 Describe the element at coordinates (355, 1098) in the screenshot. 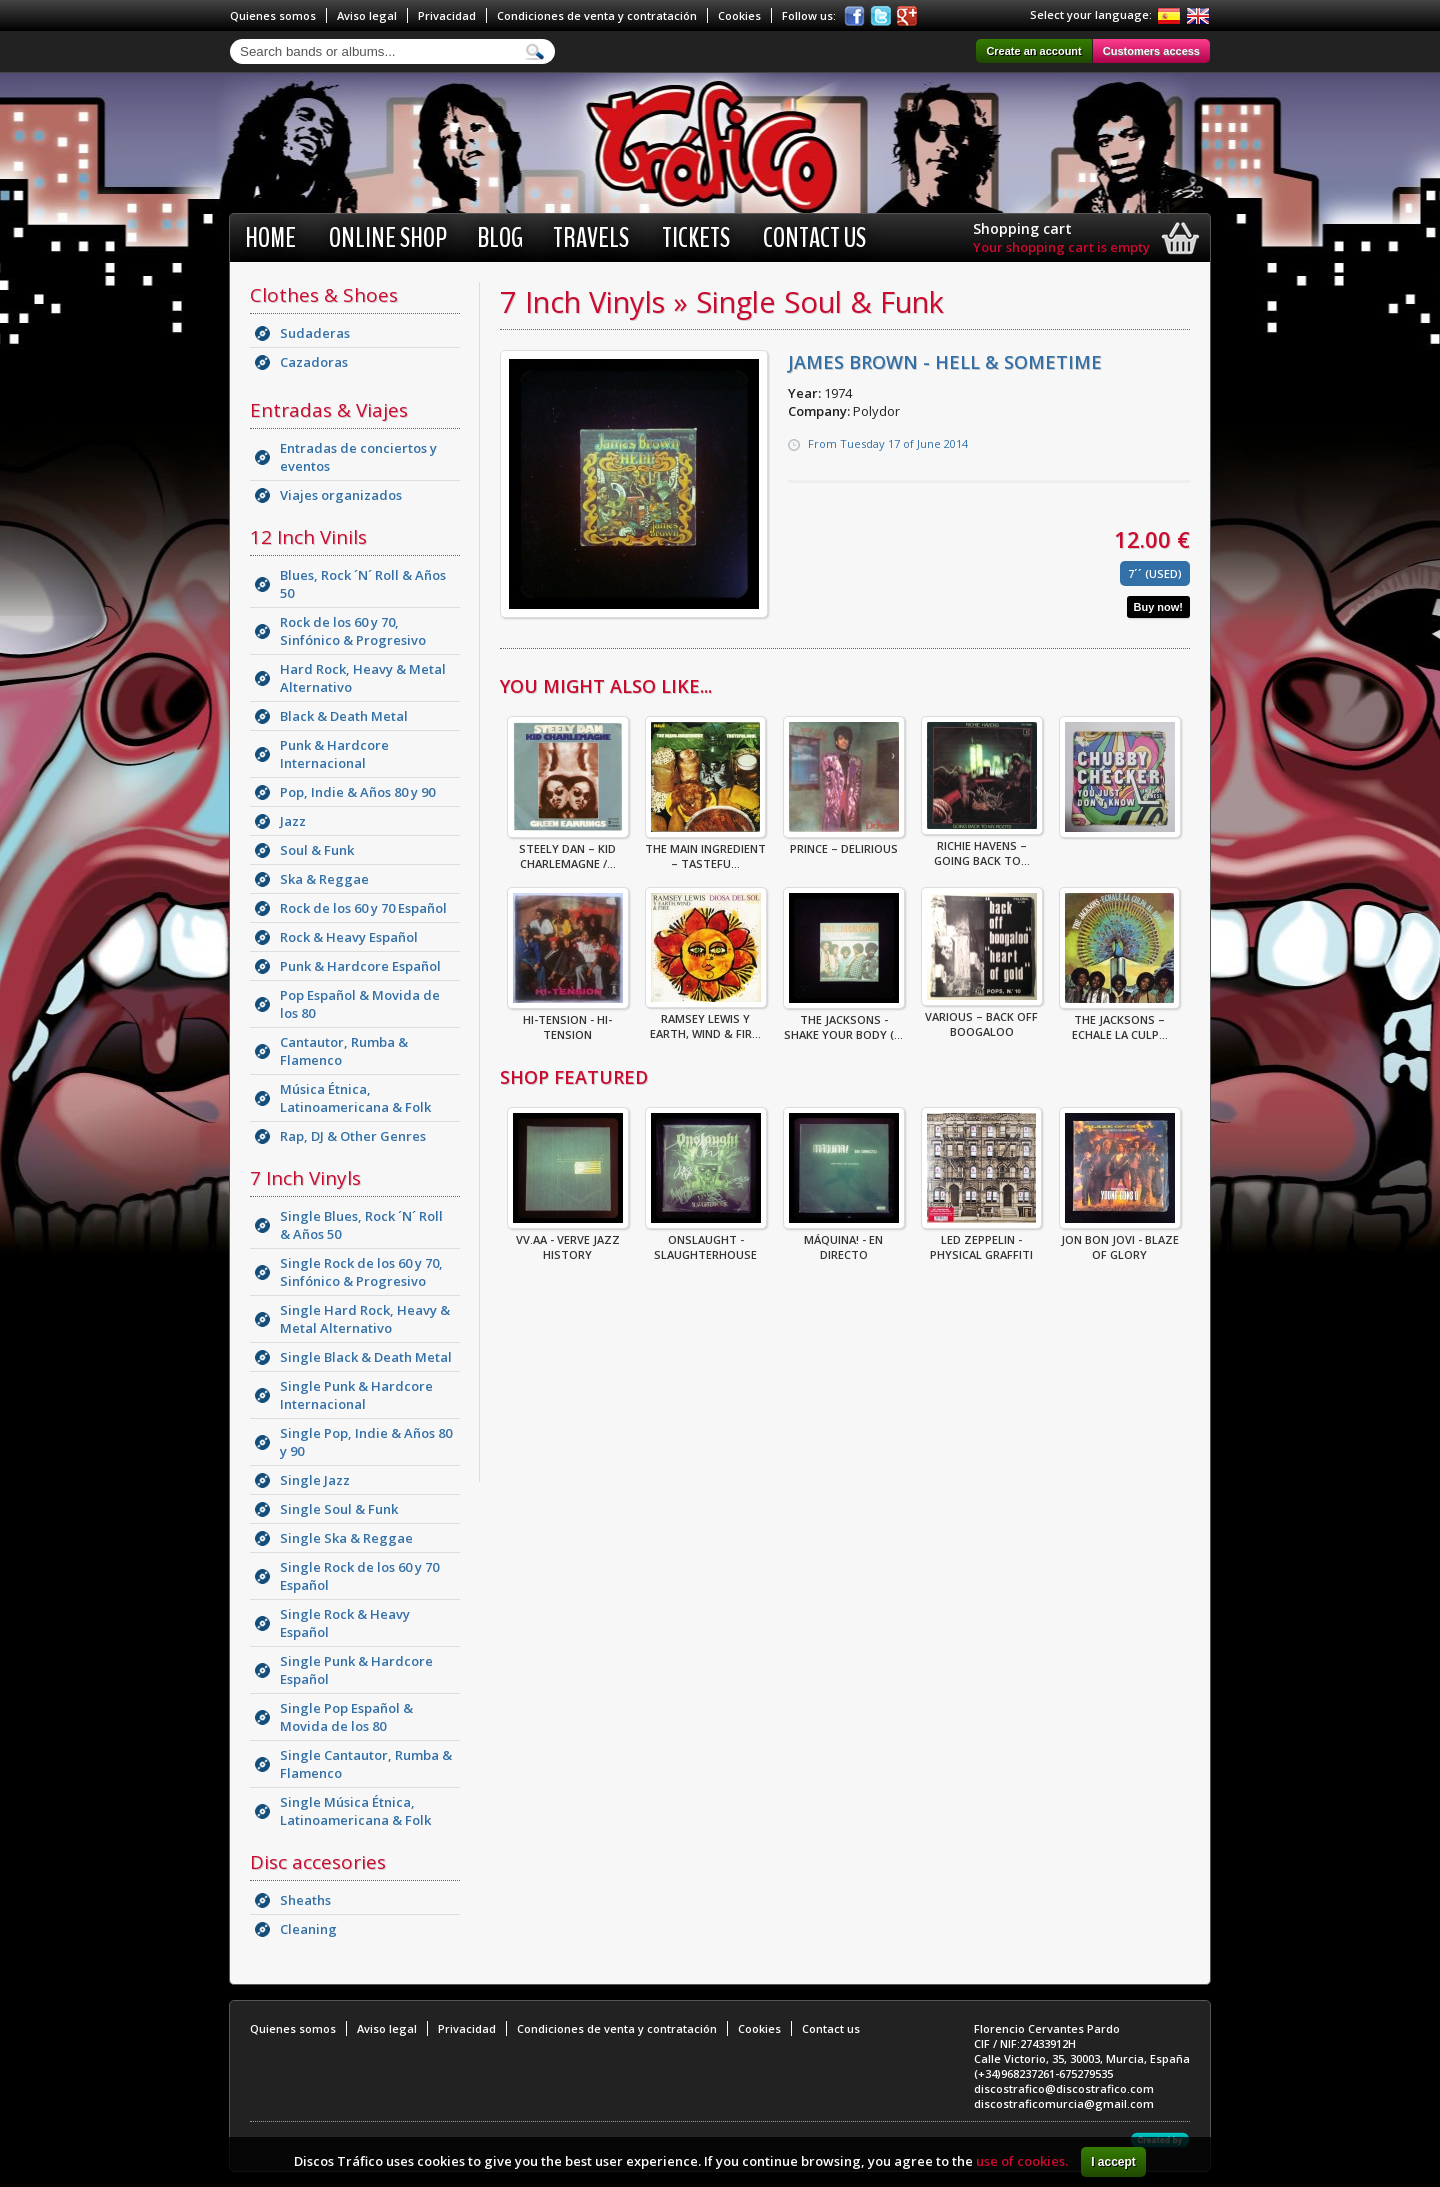

I see `Música Étnica, Latinoamericana & Folk` at that location.